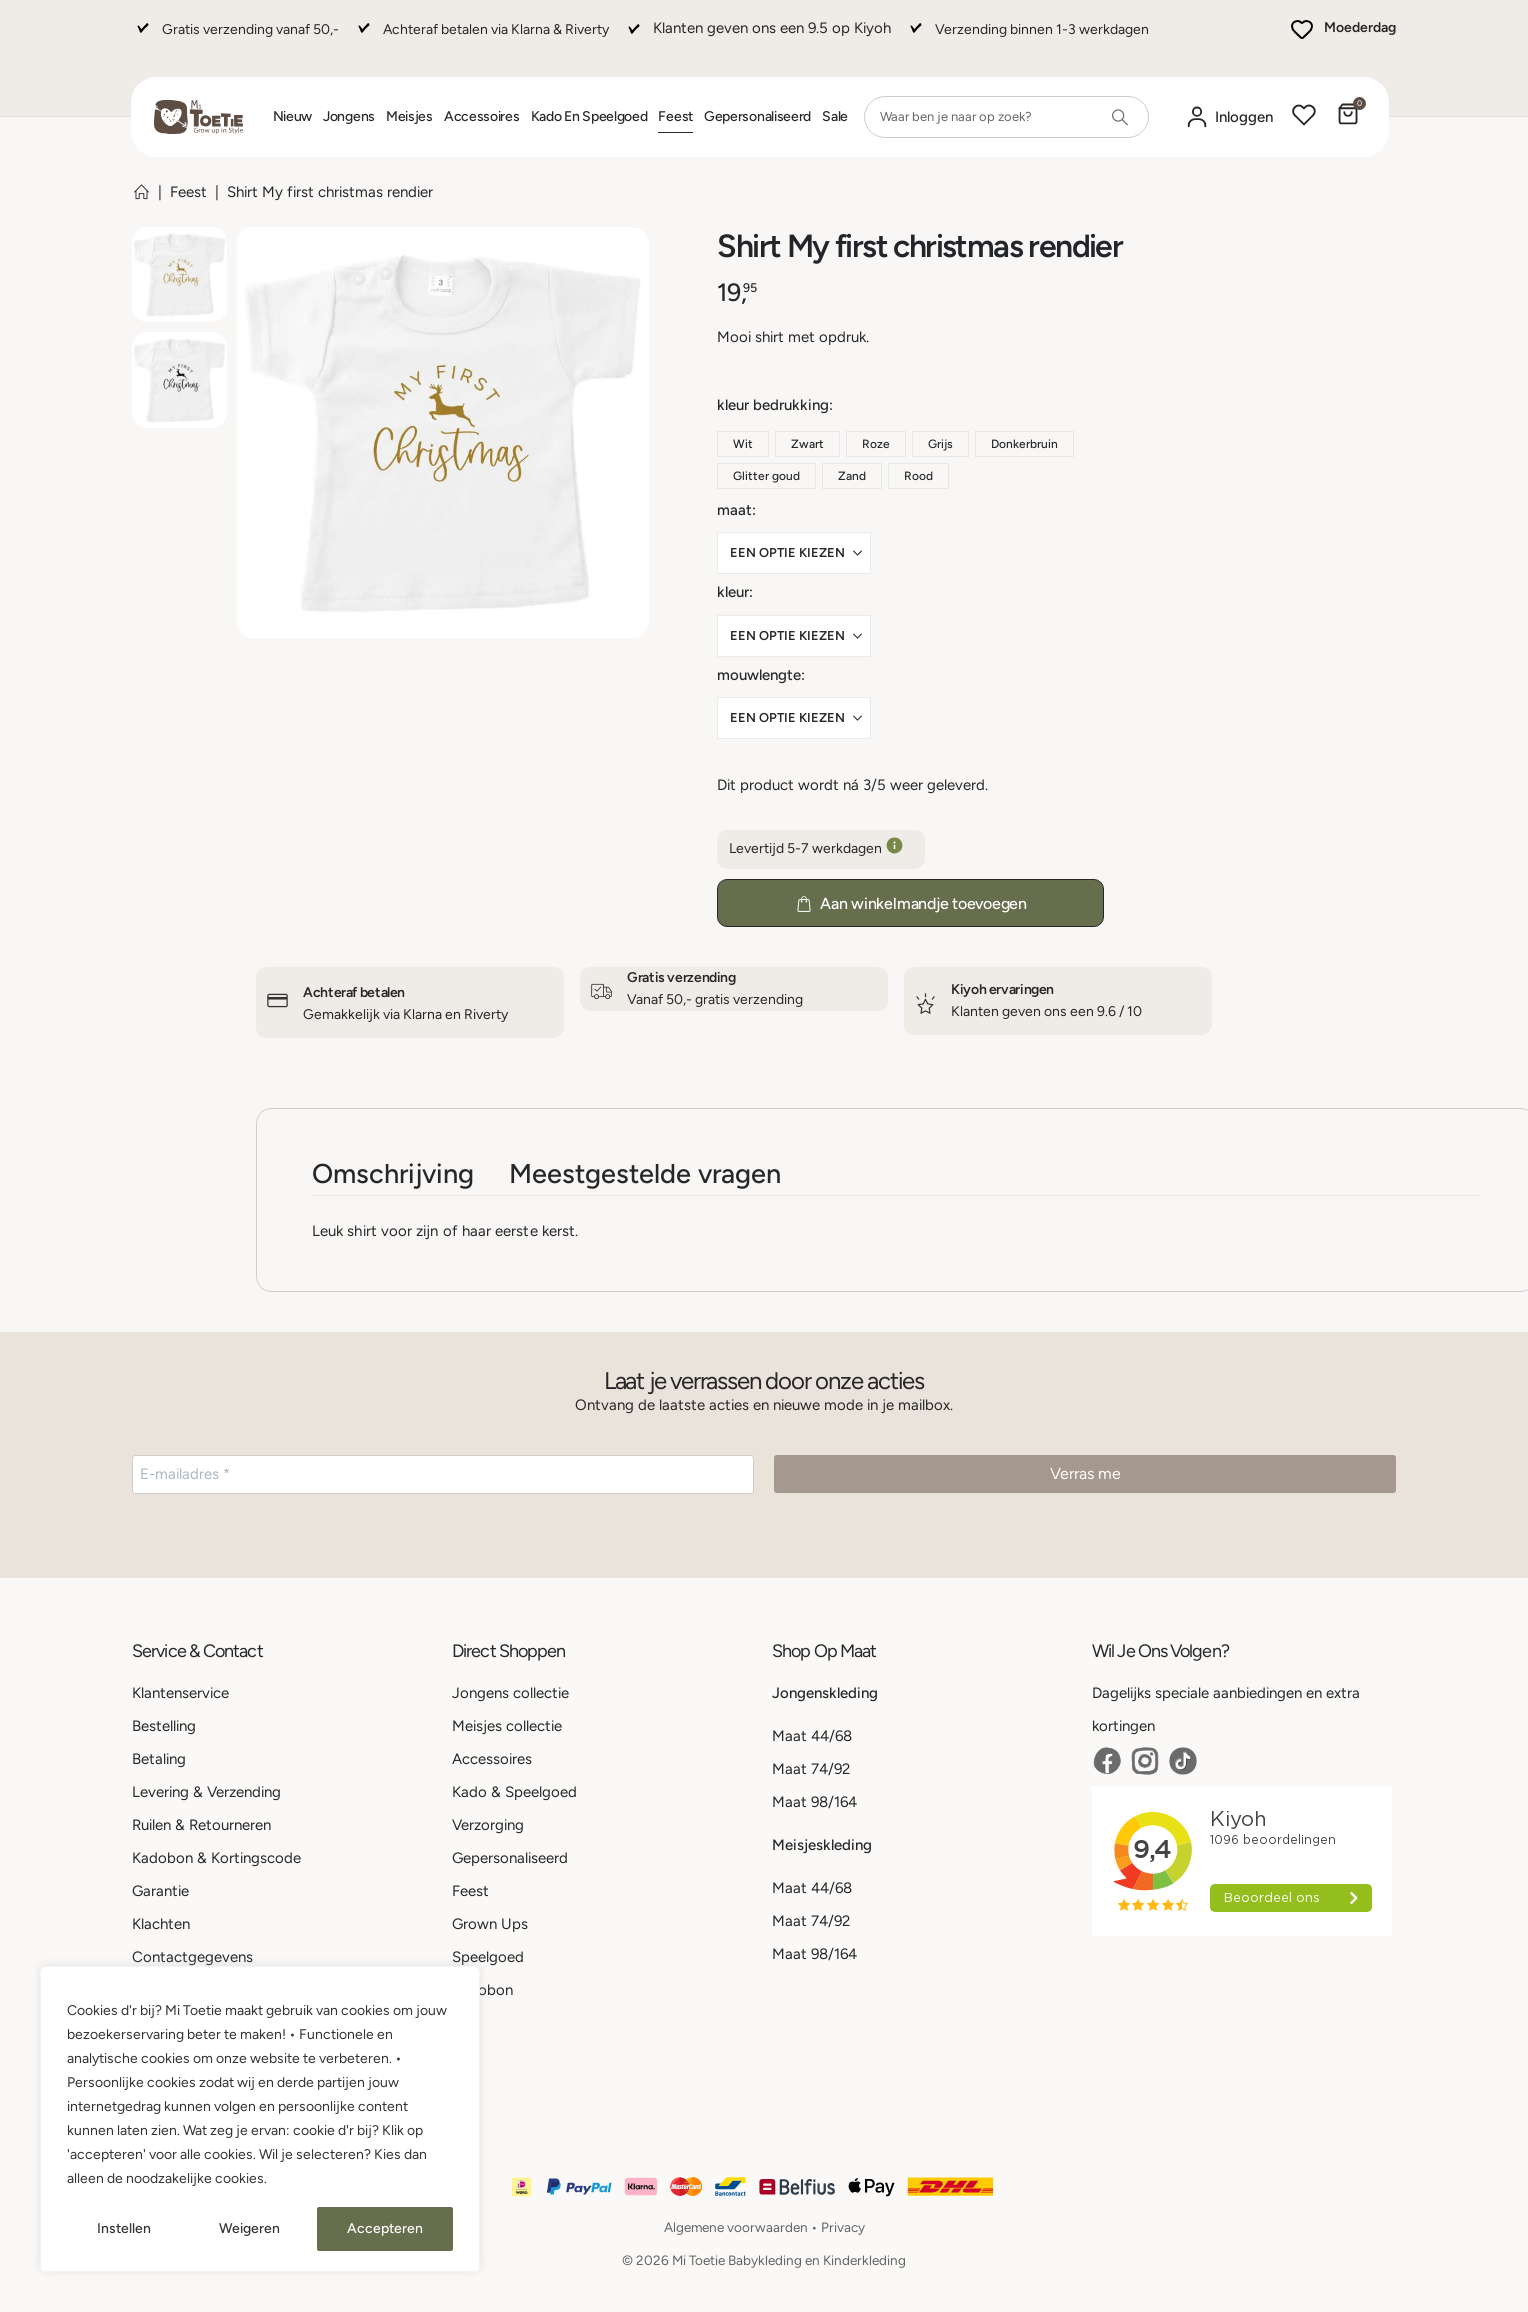 The width and height of the screenshot is (1528, 2312). Describe the element at coordinates (766, 476) in the screenshot. I see `Glitter goud [button]` at that location.